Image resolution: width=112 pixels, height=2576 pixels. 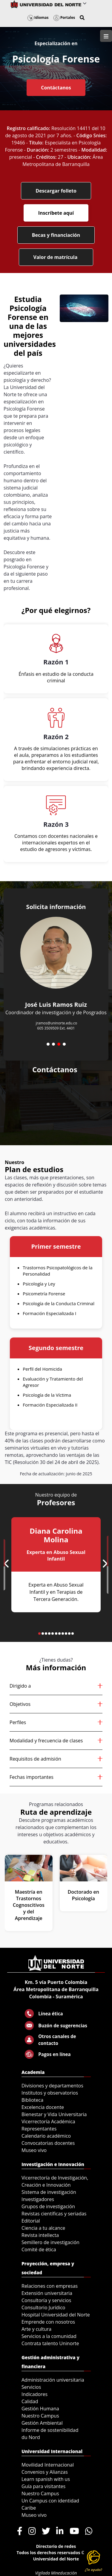 I want to click on Calendario académico [menuitem], so click(x=46, y=2136).